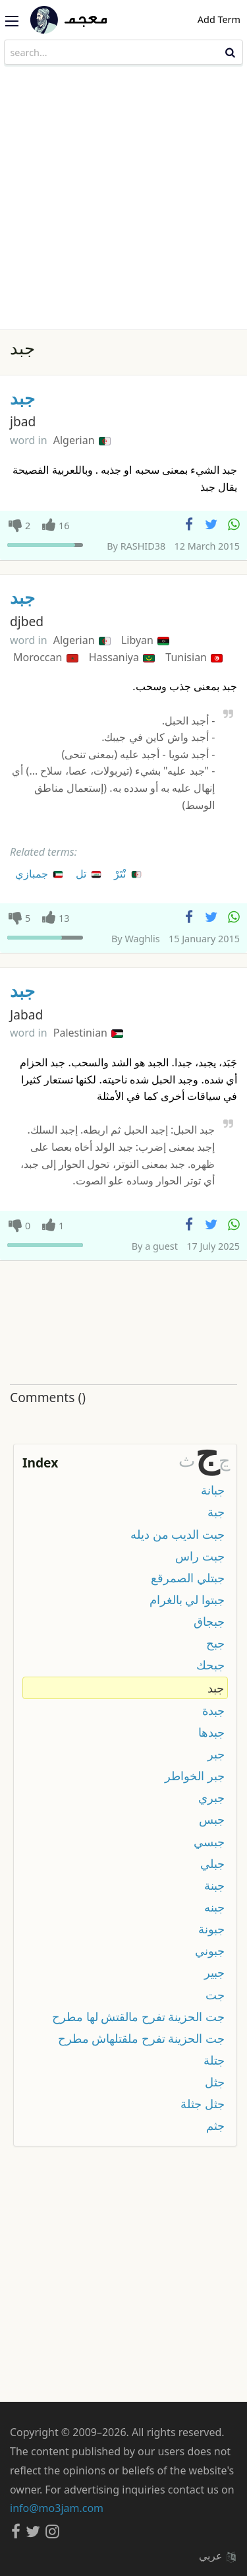 This screenshot has width=247, height=2576. What do you see at coordinates (202, 2103) in the screenshot?
I see `جثل جثلة` at bounding box center [202, 2103].